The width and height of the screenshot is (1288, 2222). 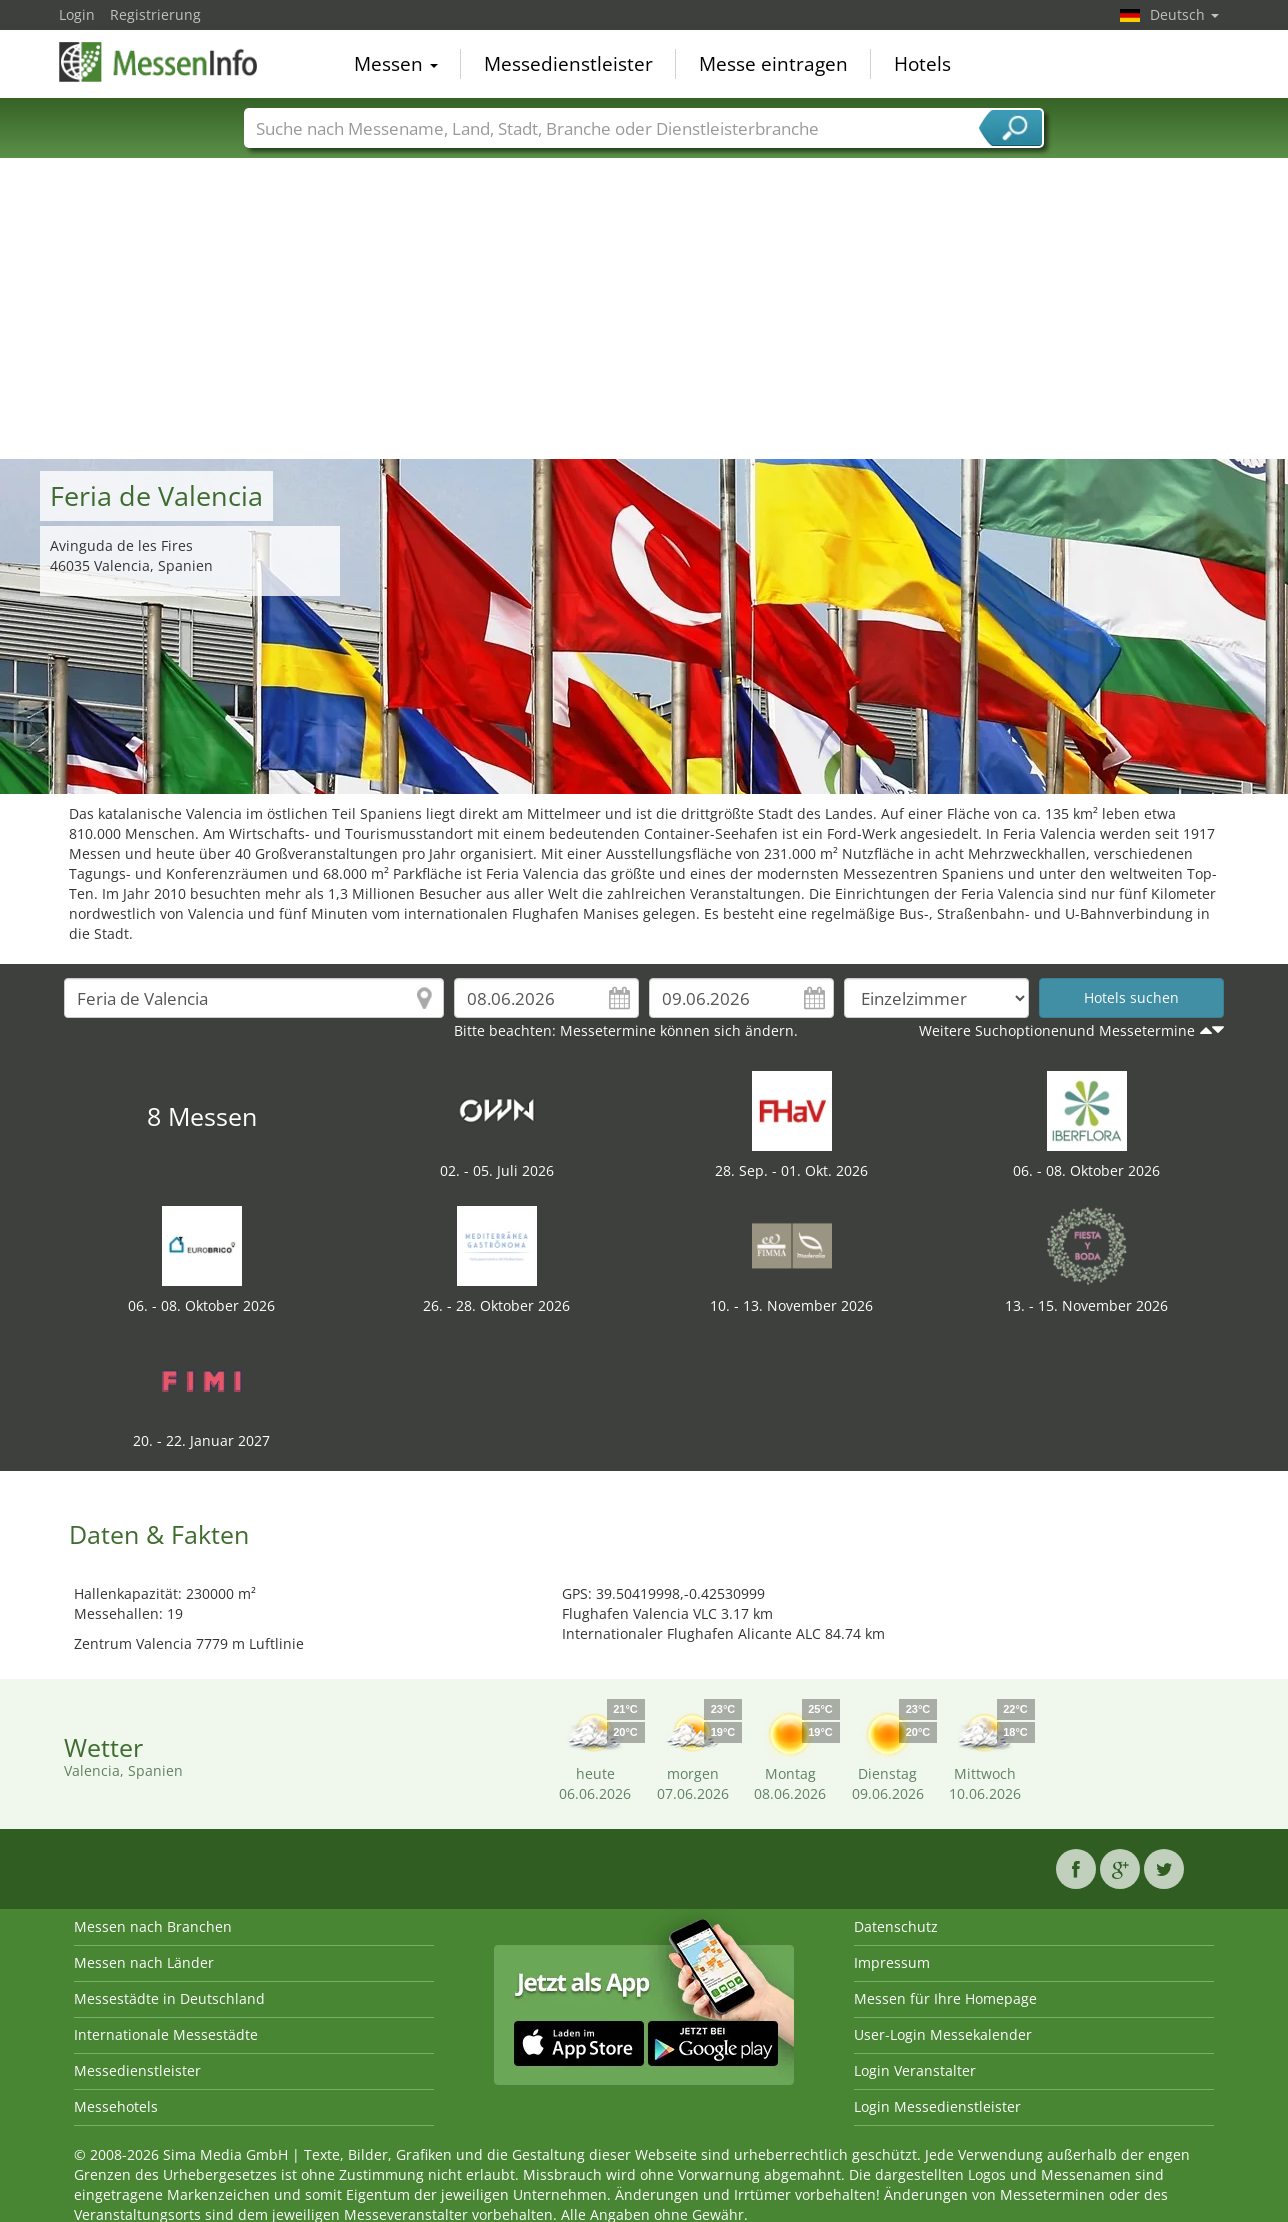 What do you see at coordinates (155, 14) in the screenshot?
I see `Registrierung` at bounding box center [155, 14].